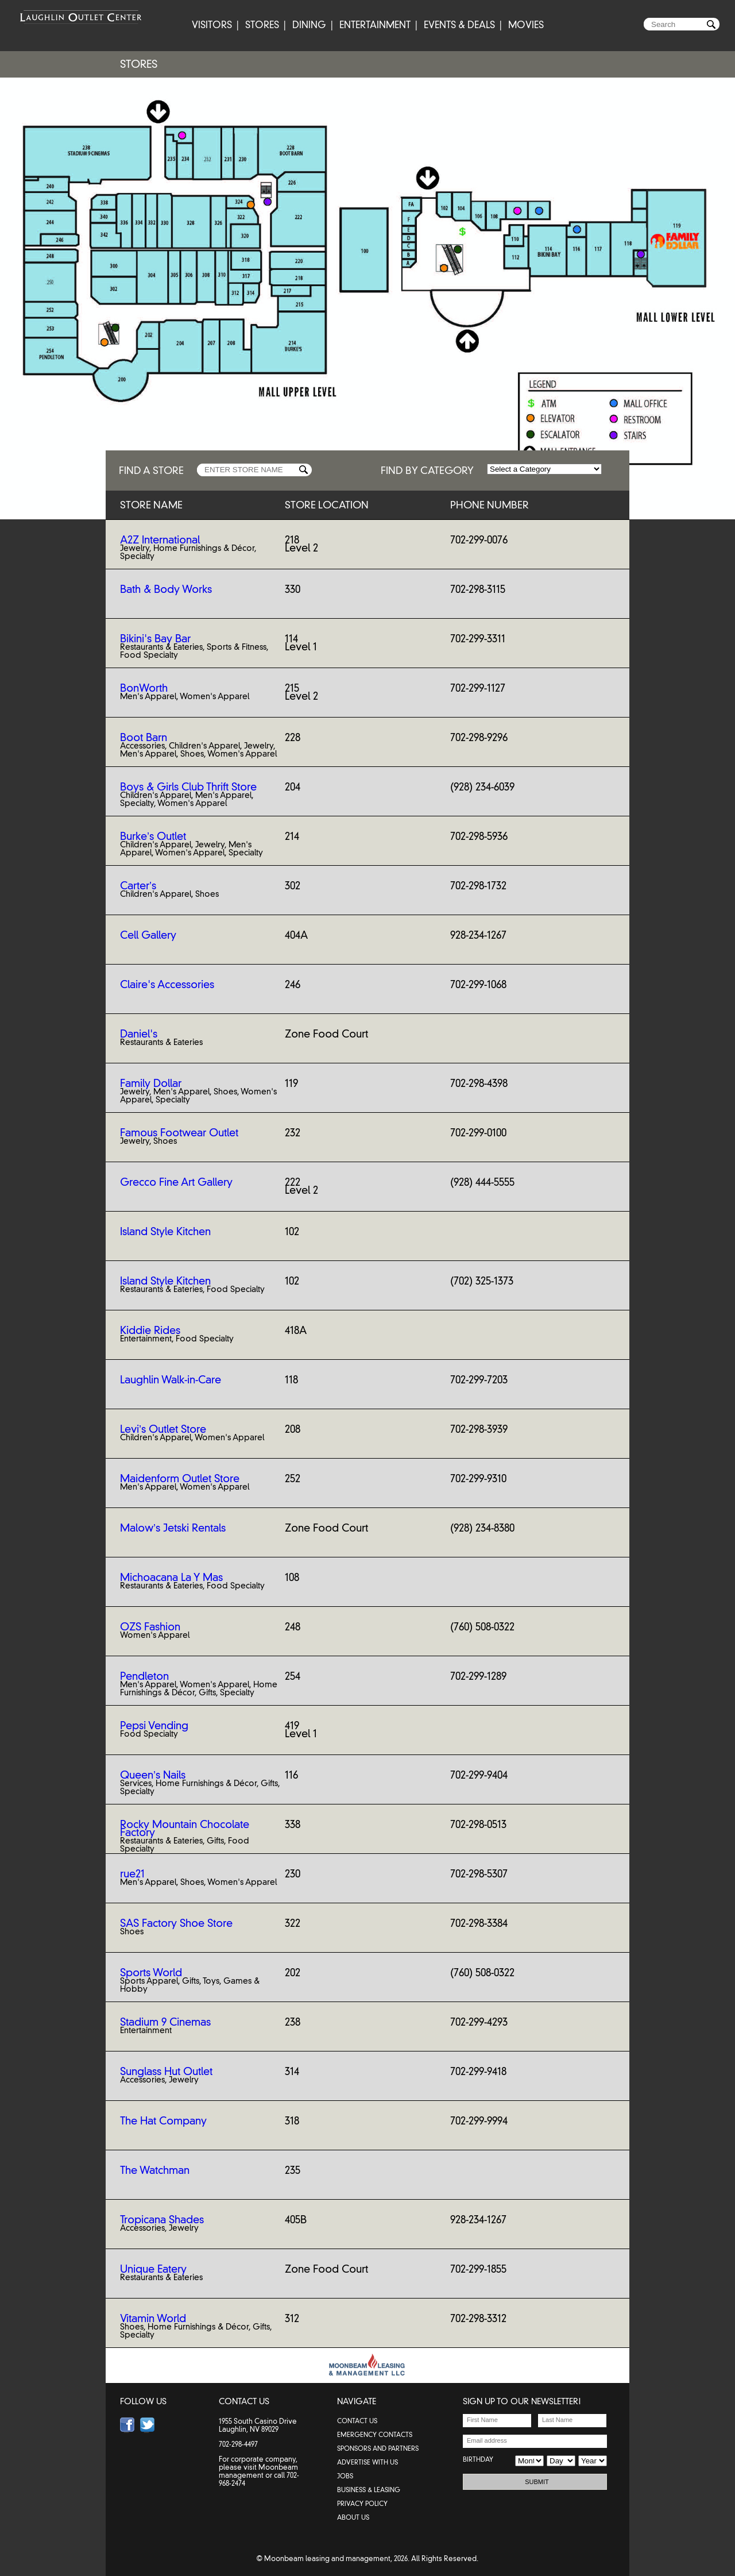 Image resolution: width=735 pixels, height=2576 pixels. I want to click on Tropicana Shades, so click(162, 2219).